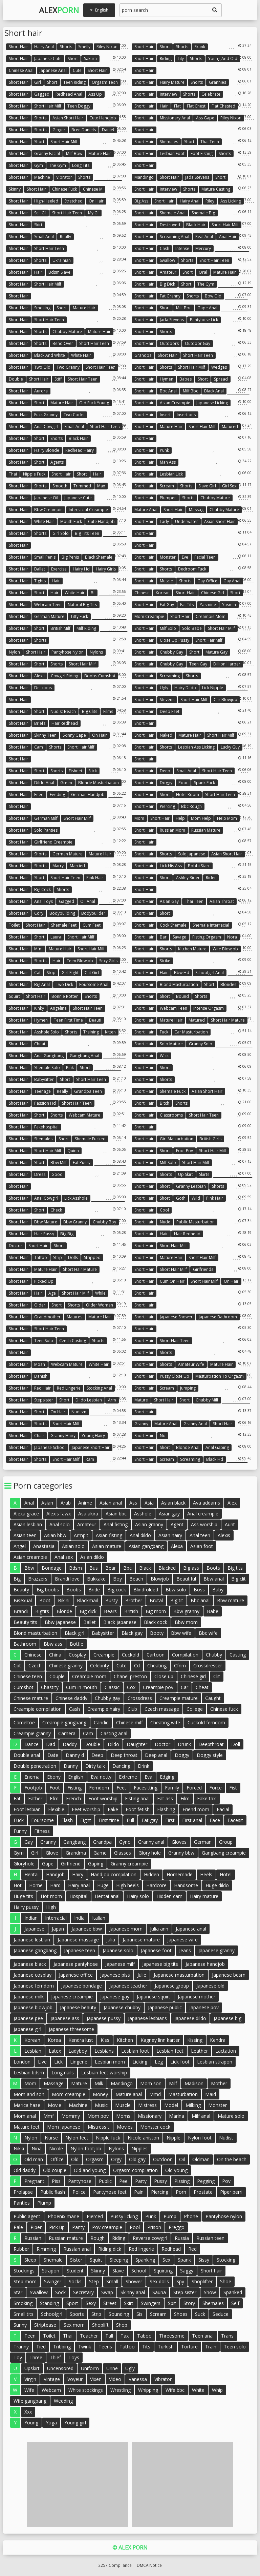 The height and width of the screenshot is (2576, 260). Describe the element at coordinates (109, 2249) in the screenshot. I see `Riding dick` at that location.